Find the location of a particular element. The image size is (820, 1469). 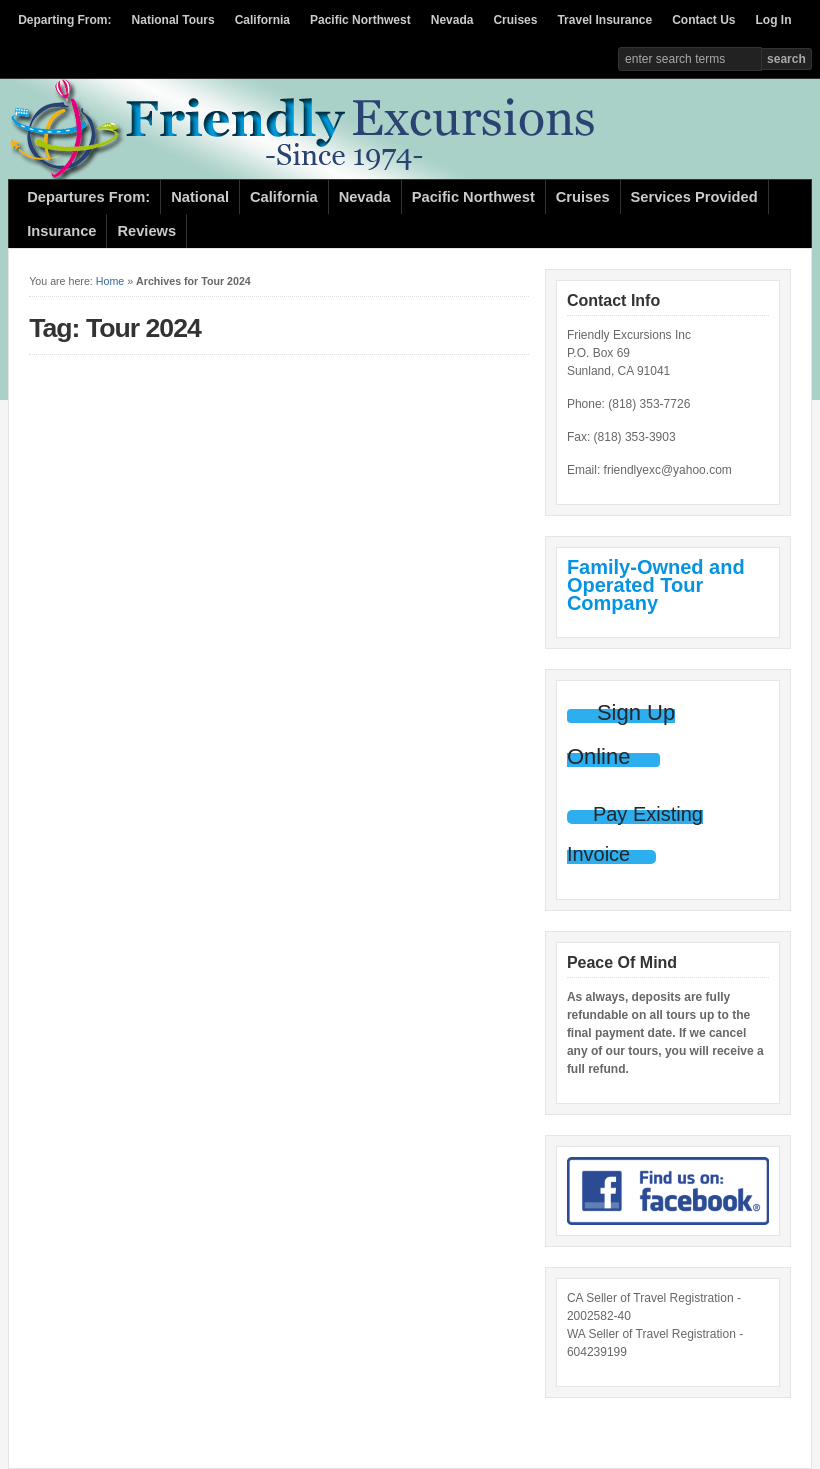

National is located at coordinates (200, 197).